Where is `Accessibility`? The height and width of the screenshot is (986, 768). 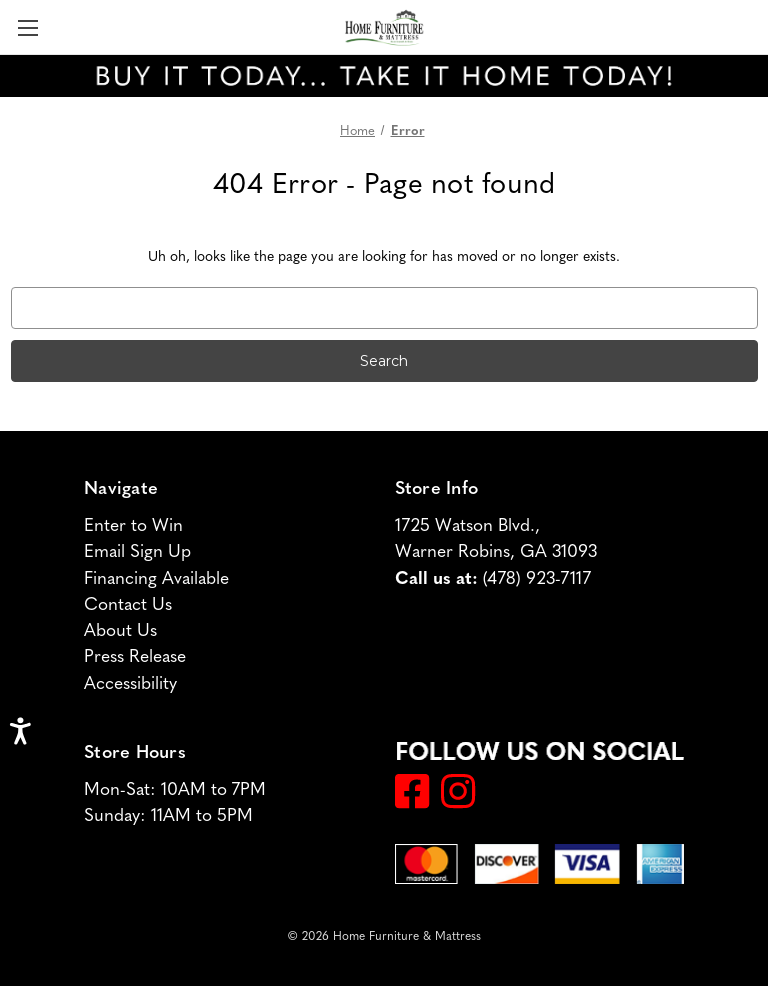 Accessibility is located at coordinates (130, 681).